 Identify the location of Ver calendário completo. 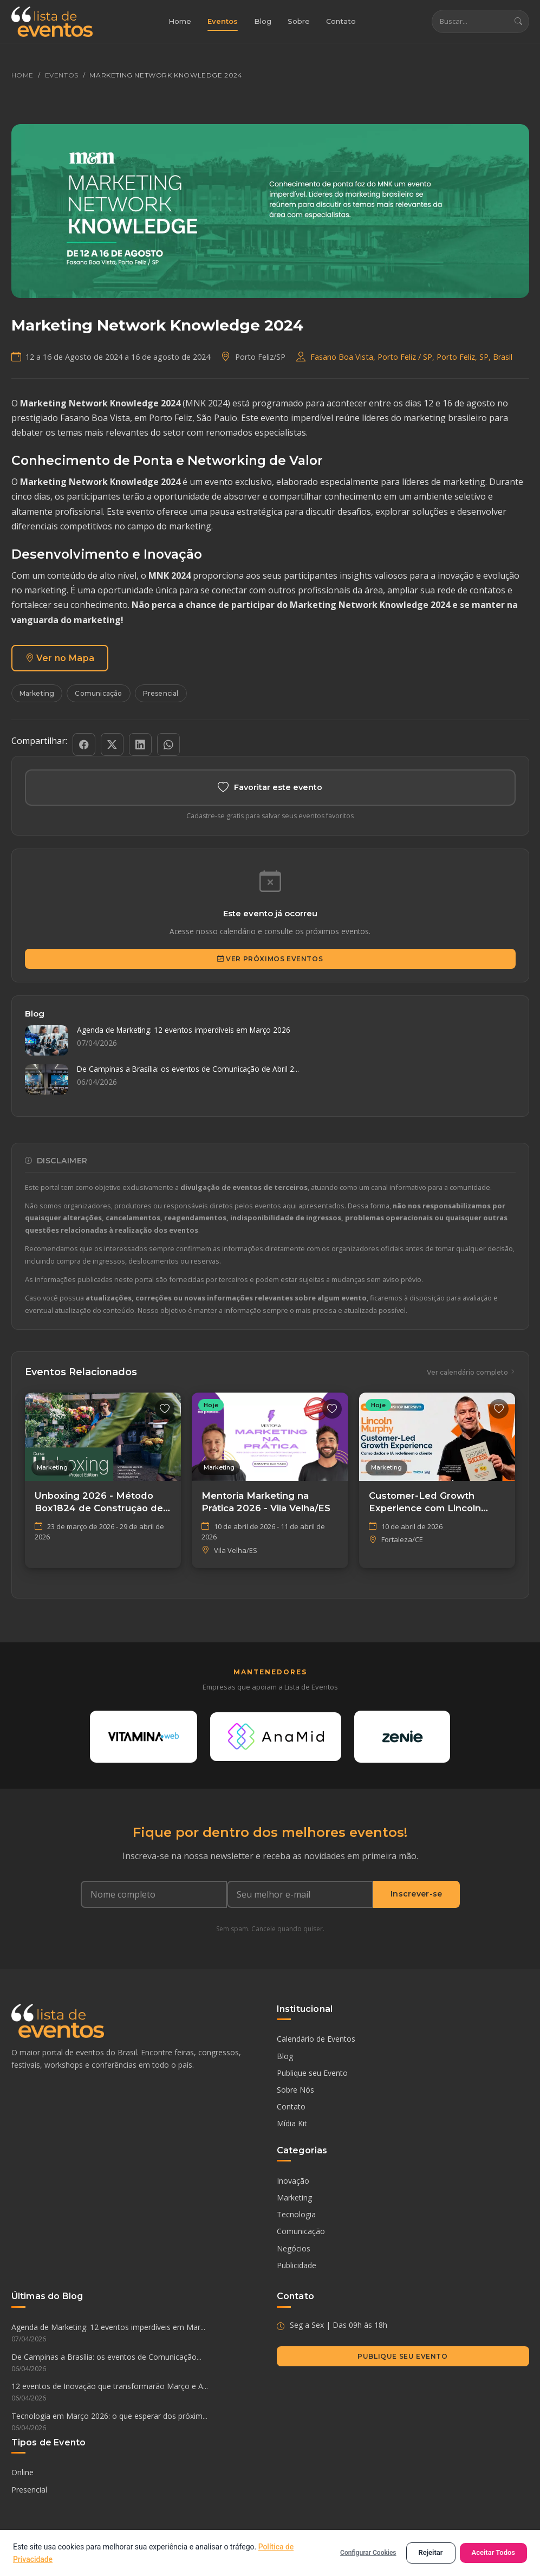
(471, 1372).